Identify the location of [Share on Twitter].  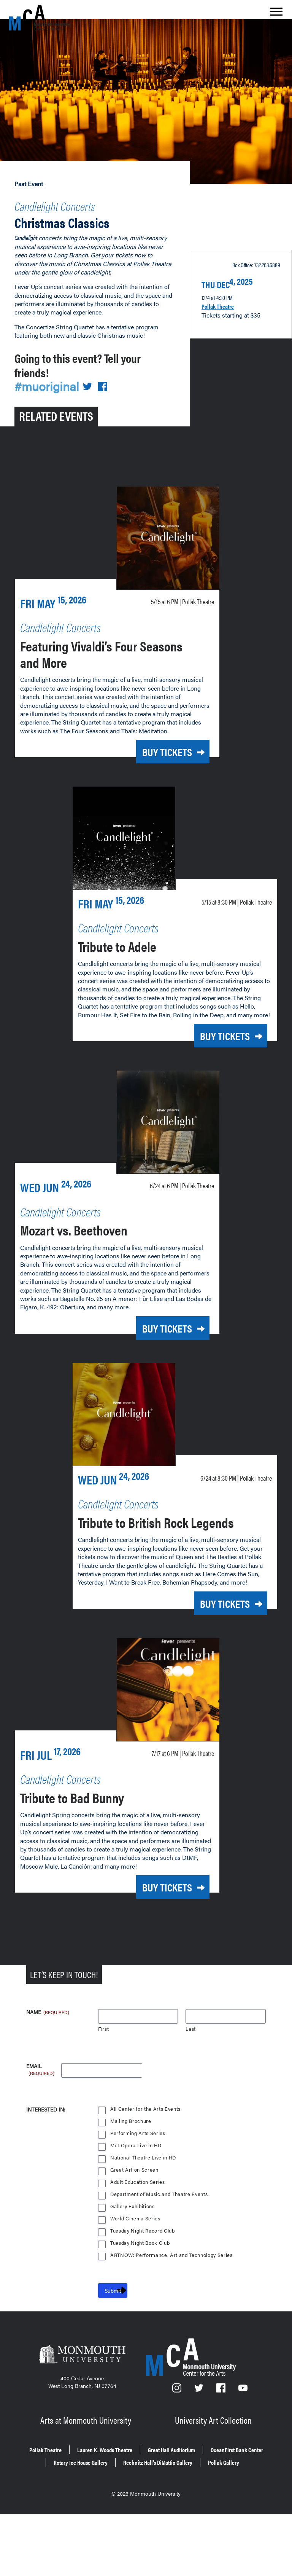
(92, 383).